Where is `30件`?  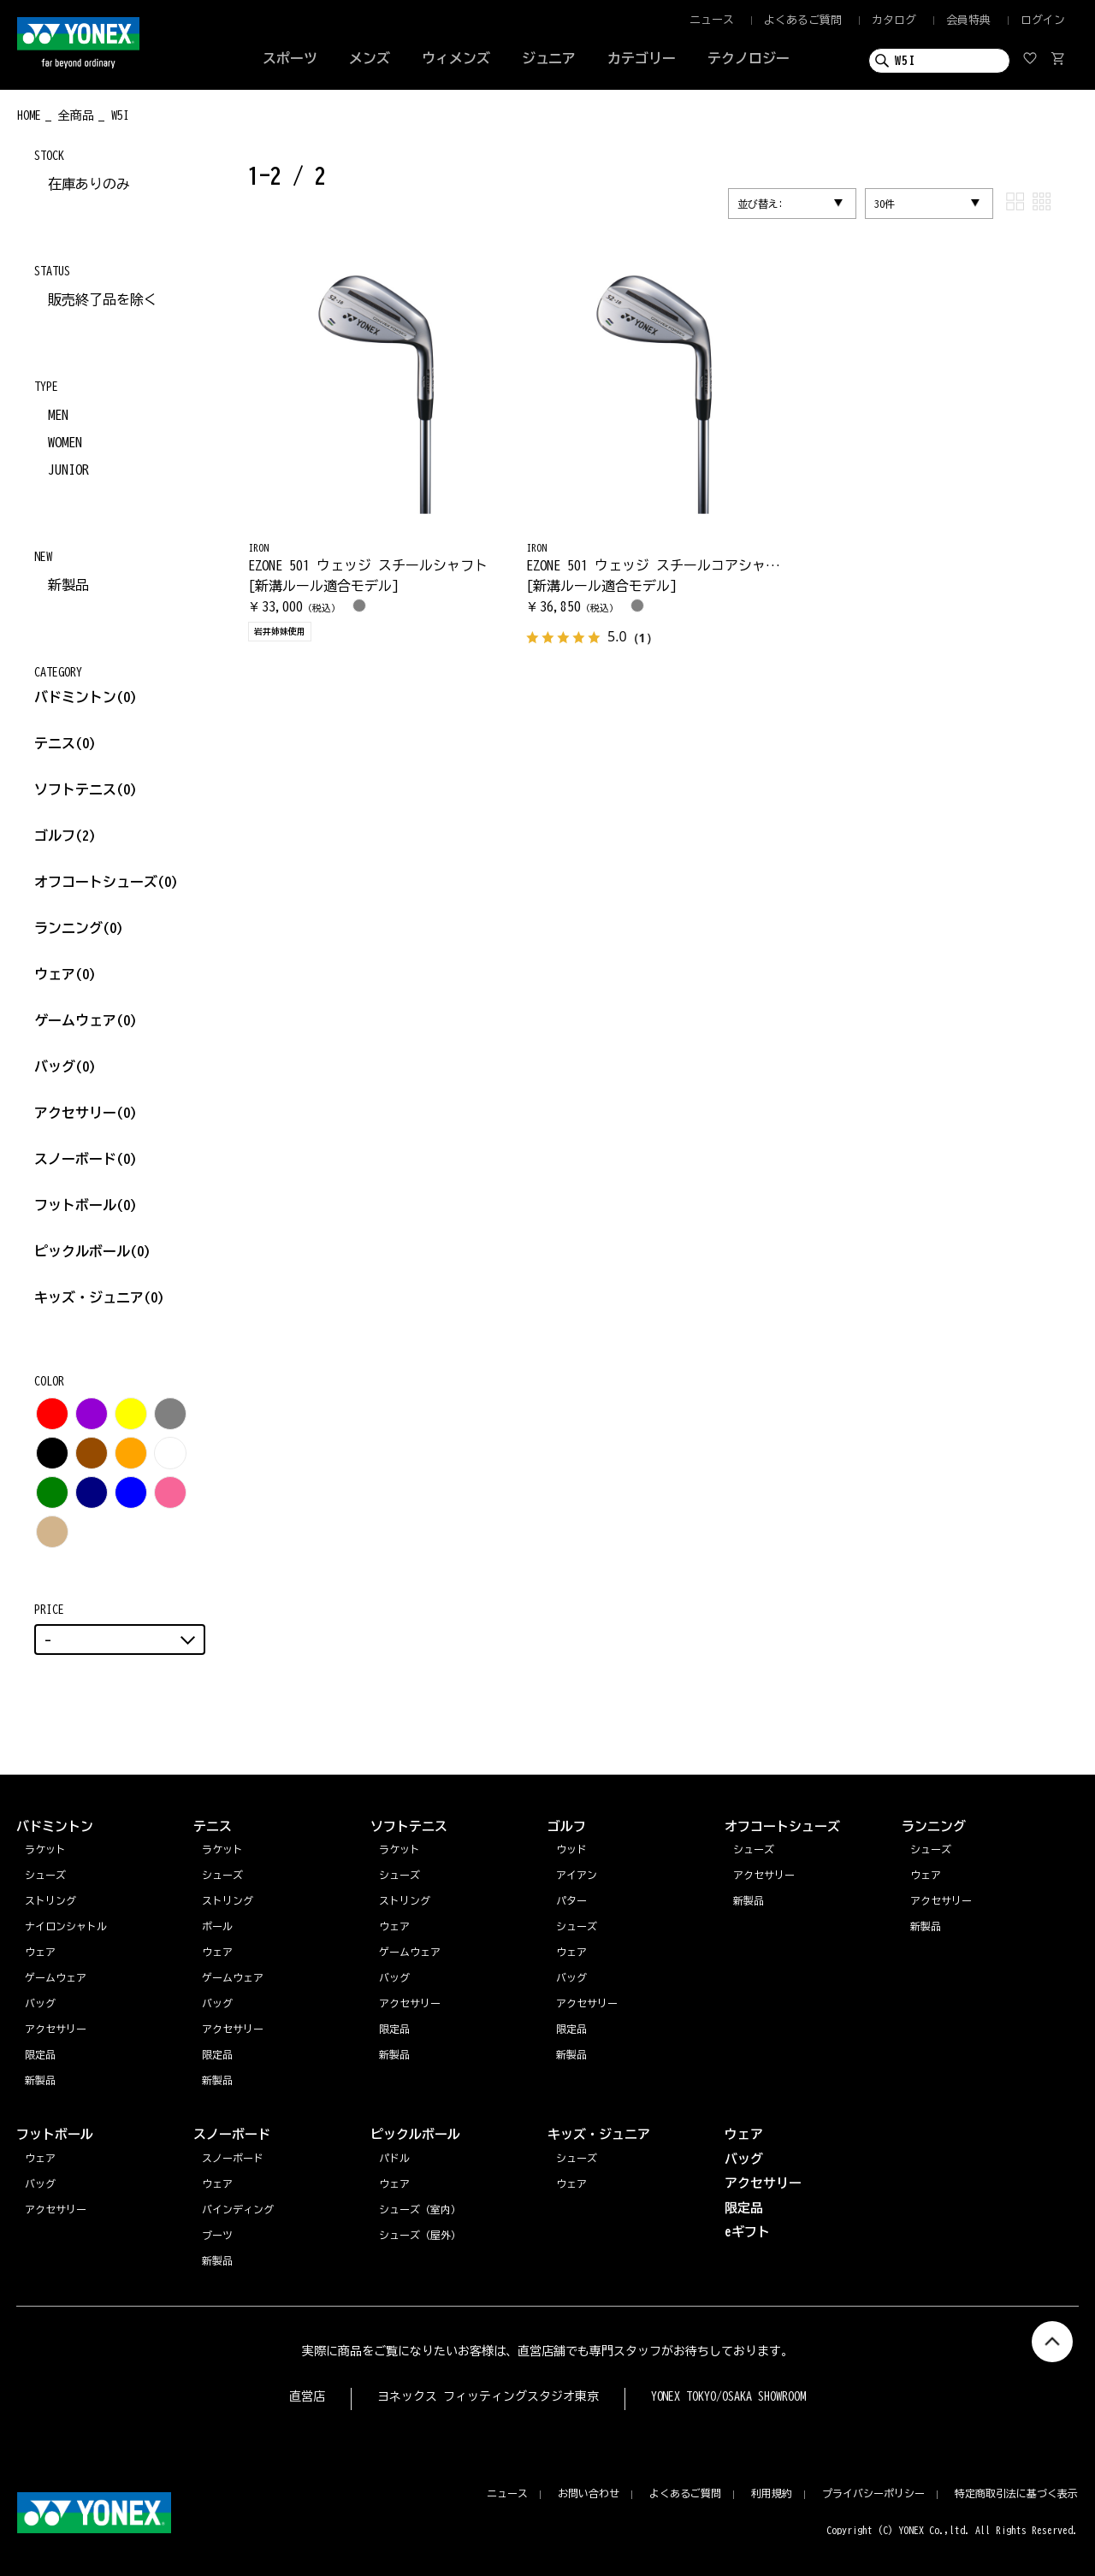
30件 is located at coordinates (884, 203).